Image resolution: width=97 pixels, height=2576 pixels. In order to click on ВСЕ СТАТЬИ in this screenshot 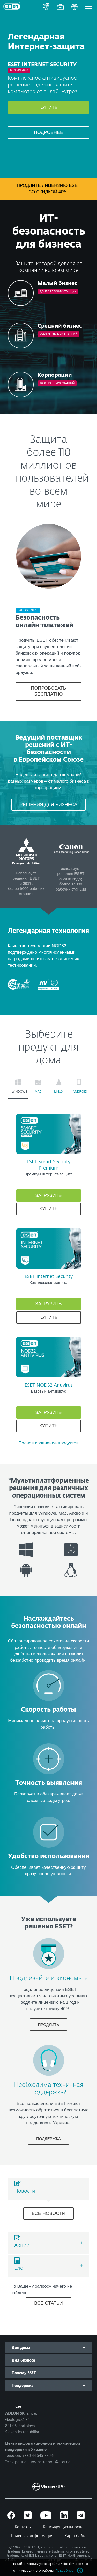, I will do `click(48, 2303)`.